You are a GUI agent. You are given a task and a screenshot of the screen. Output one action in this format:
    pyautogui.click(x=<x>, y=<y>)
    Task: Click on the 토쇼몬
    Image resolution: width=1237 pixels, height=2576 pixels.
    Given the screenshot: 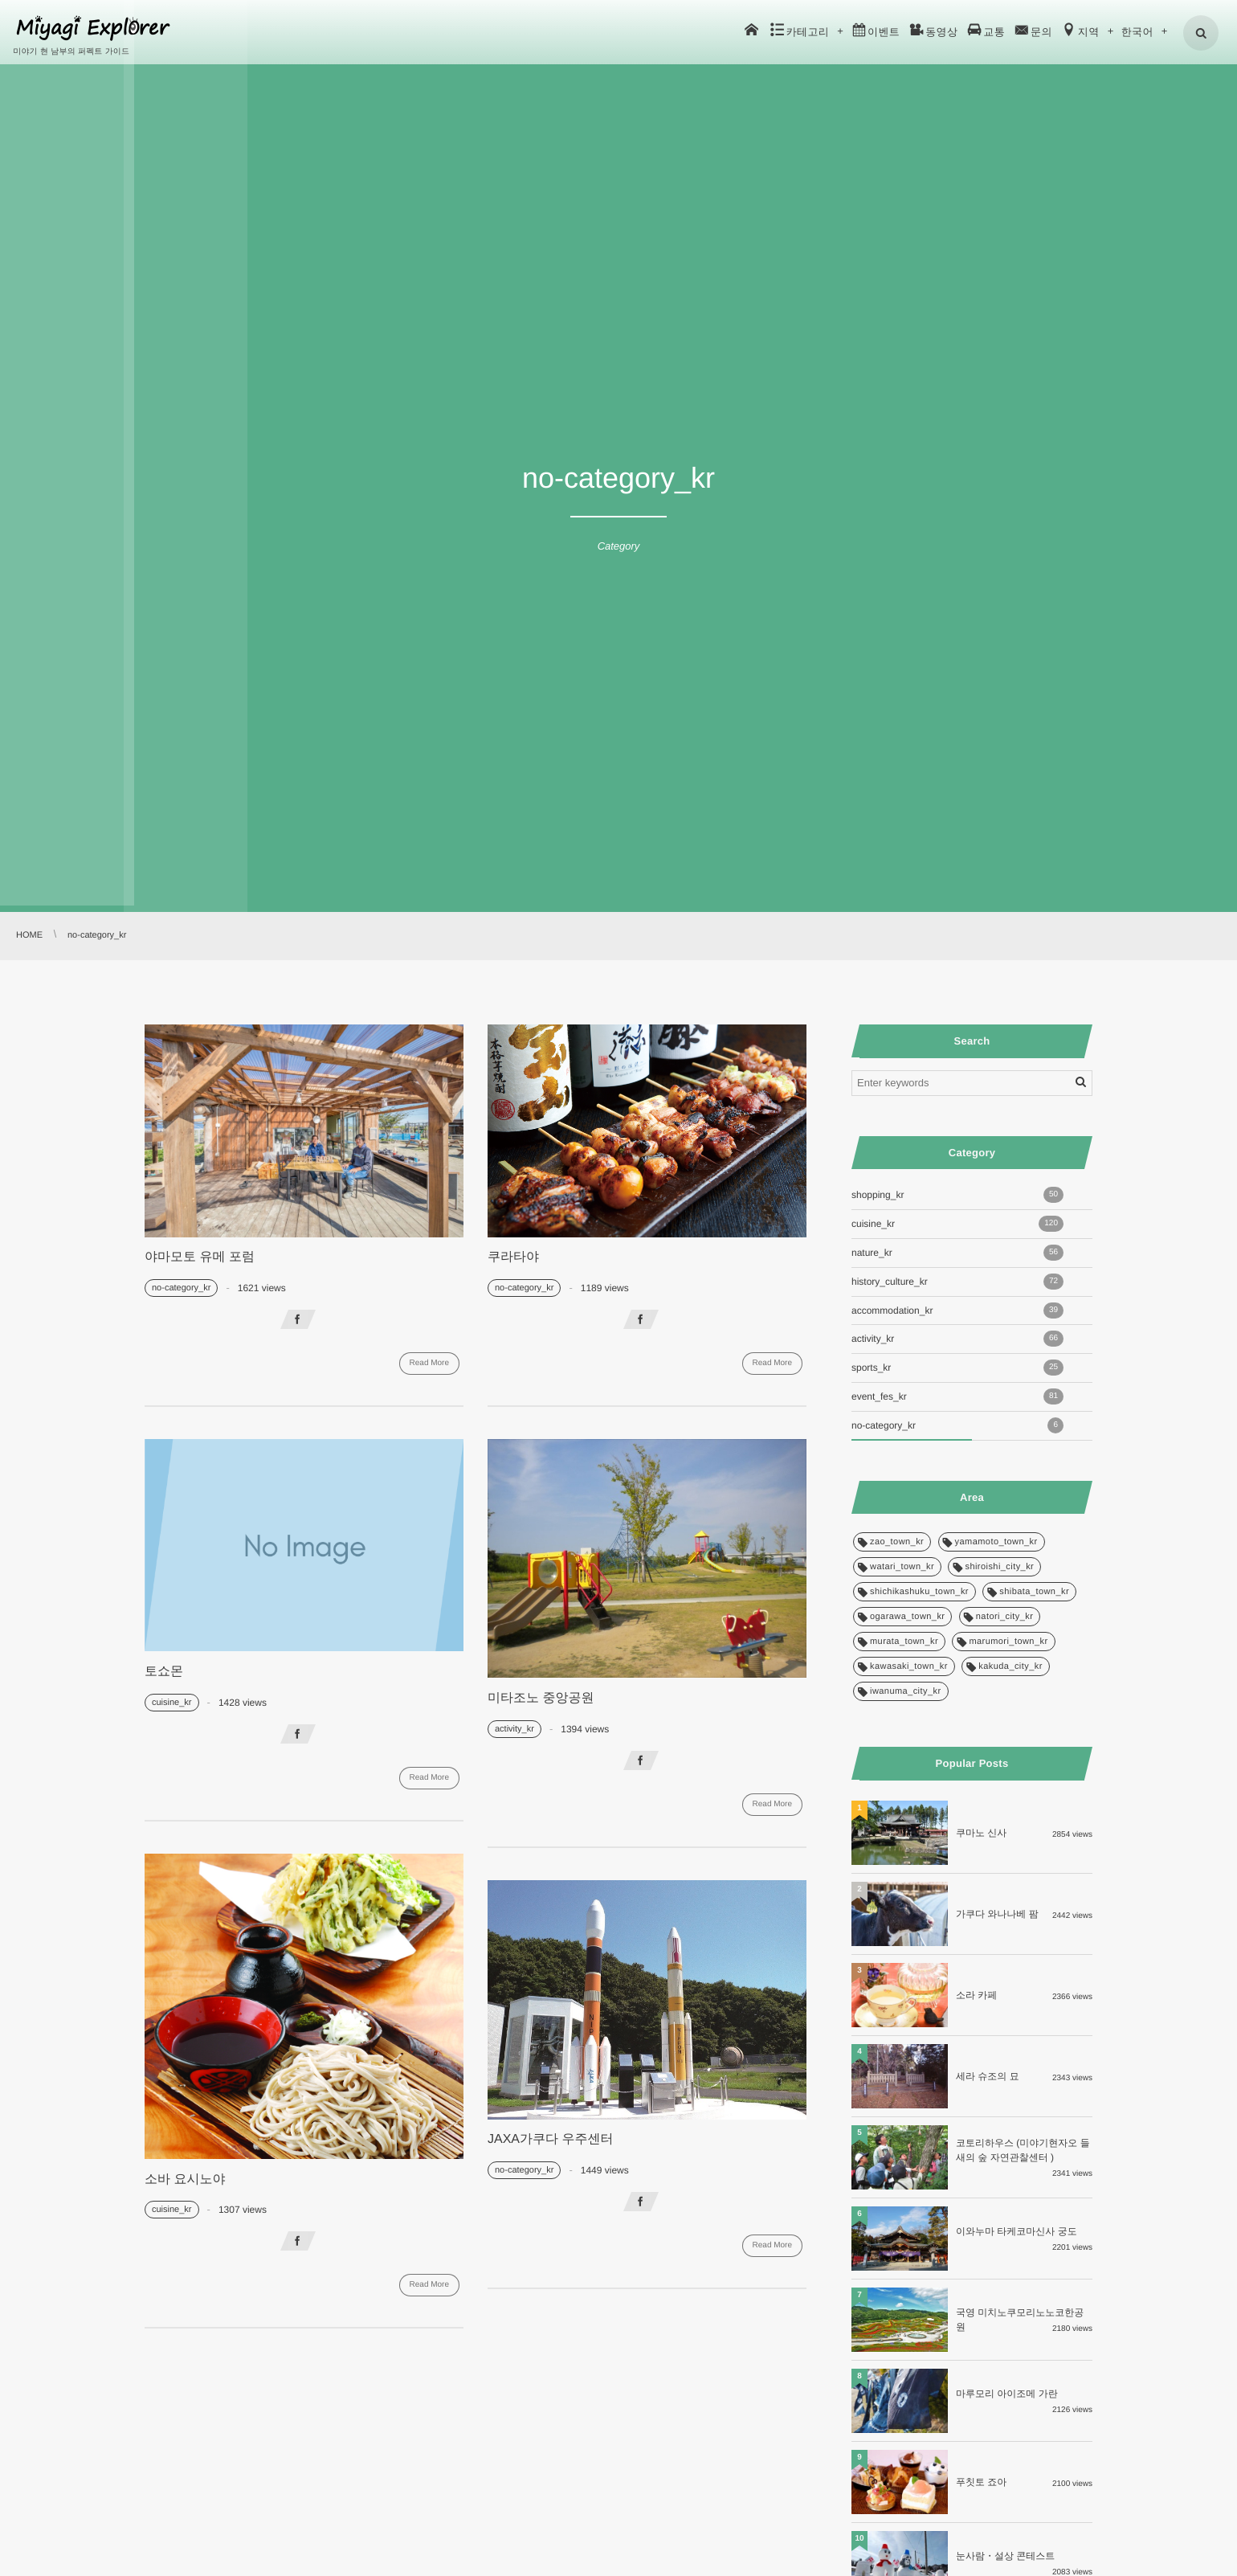 What is the action you would take?
    pyautogui.click(x=164, y=1671)
    